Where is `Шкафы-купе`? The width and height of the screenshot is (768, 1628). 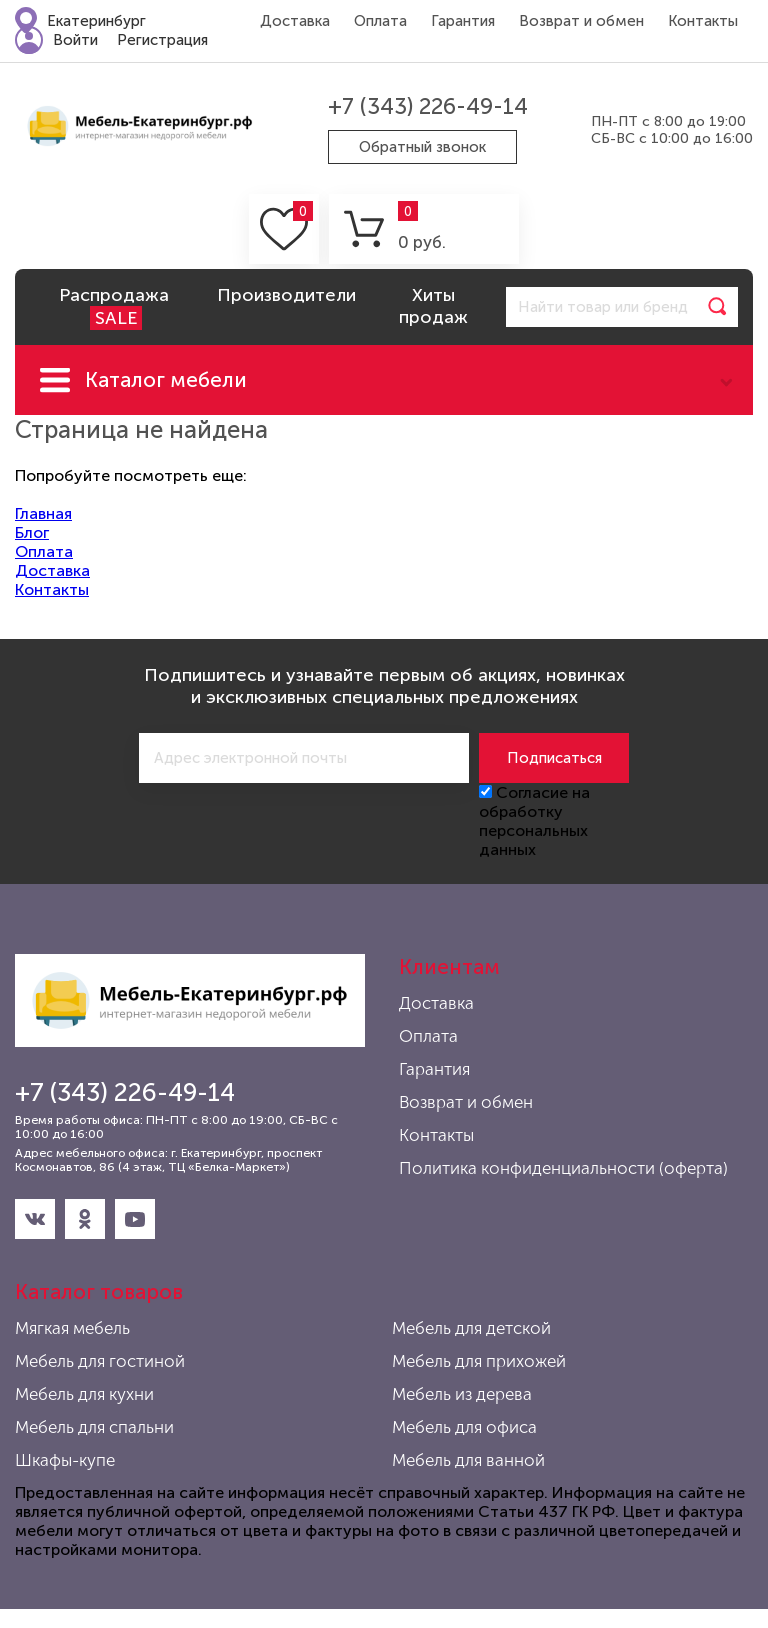
Шкафы-купе is located at coordinates (65, 1460).